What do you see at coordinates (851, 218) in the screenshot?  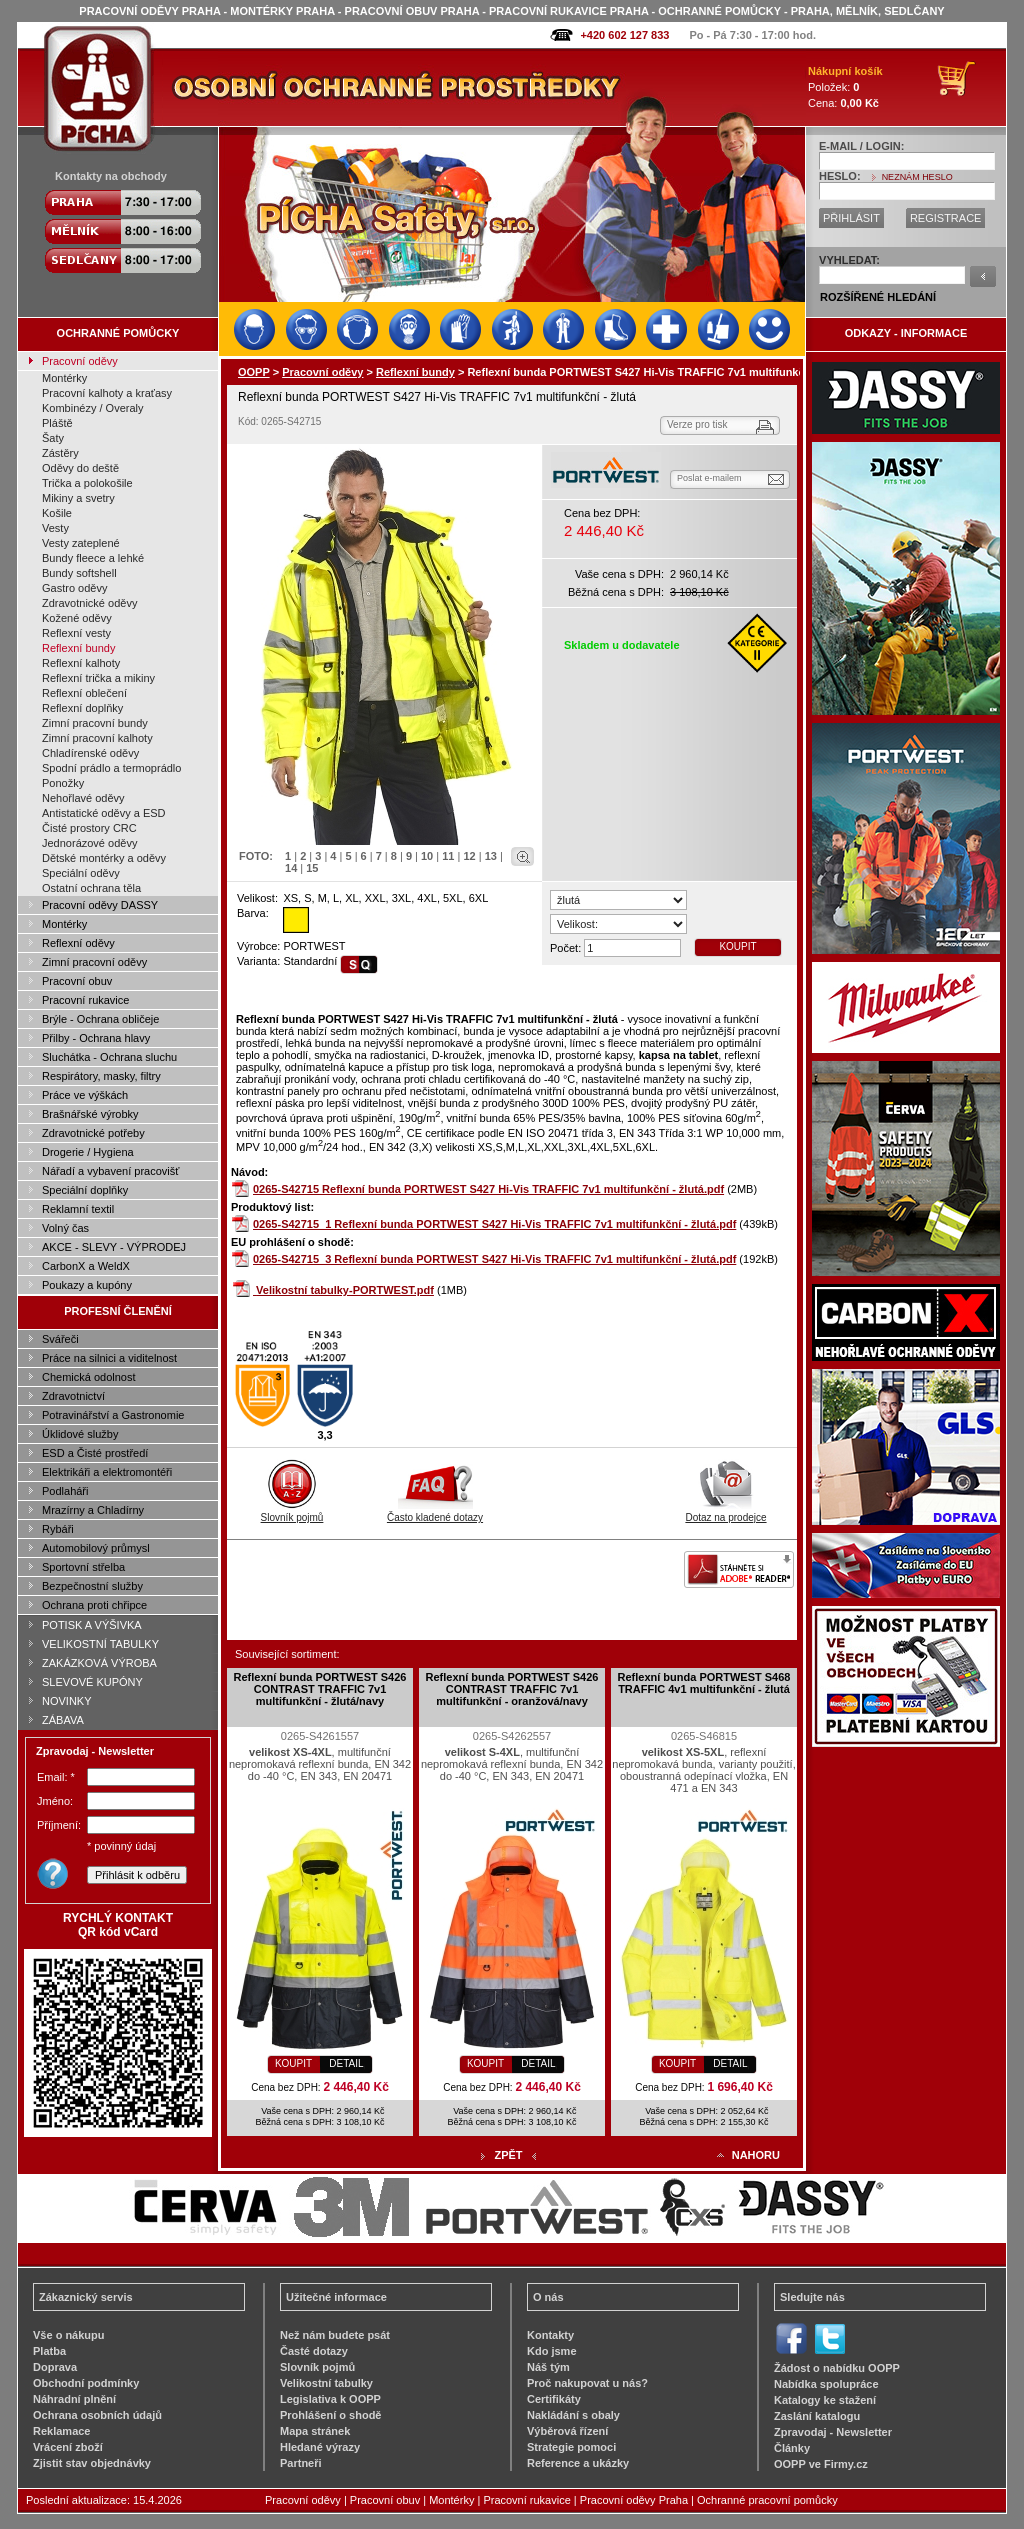 I see `PŘIHLÁSIT` at bounding box center [851, 218].